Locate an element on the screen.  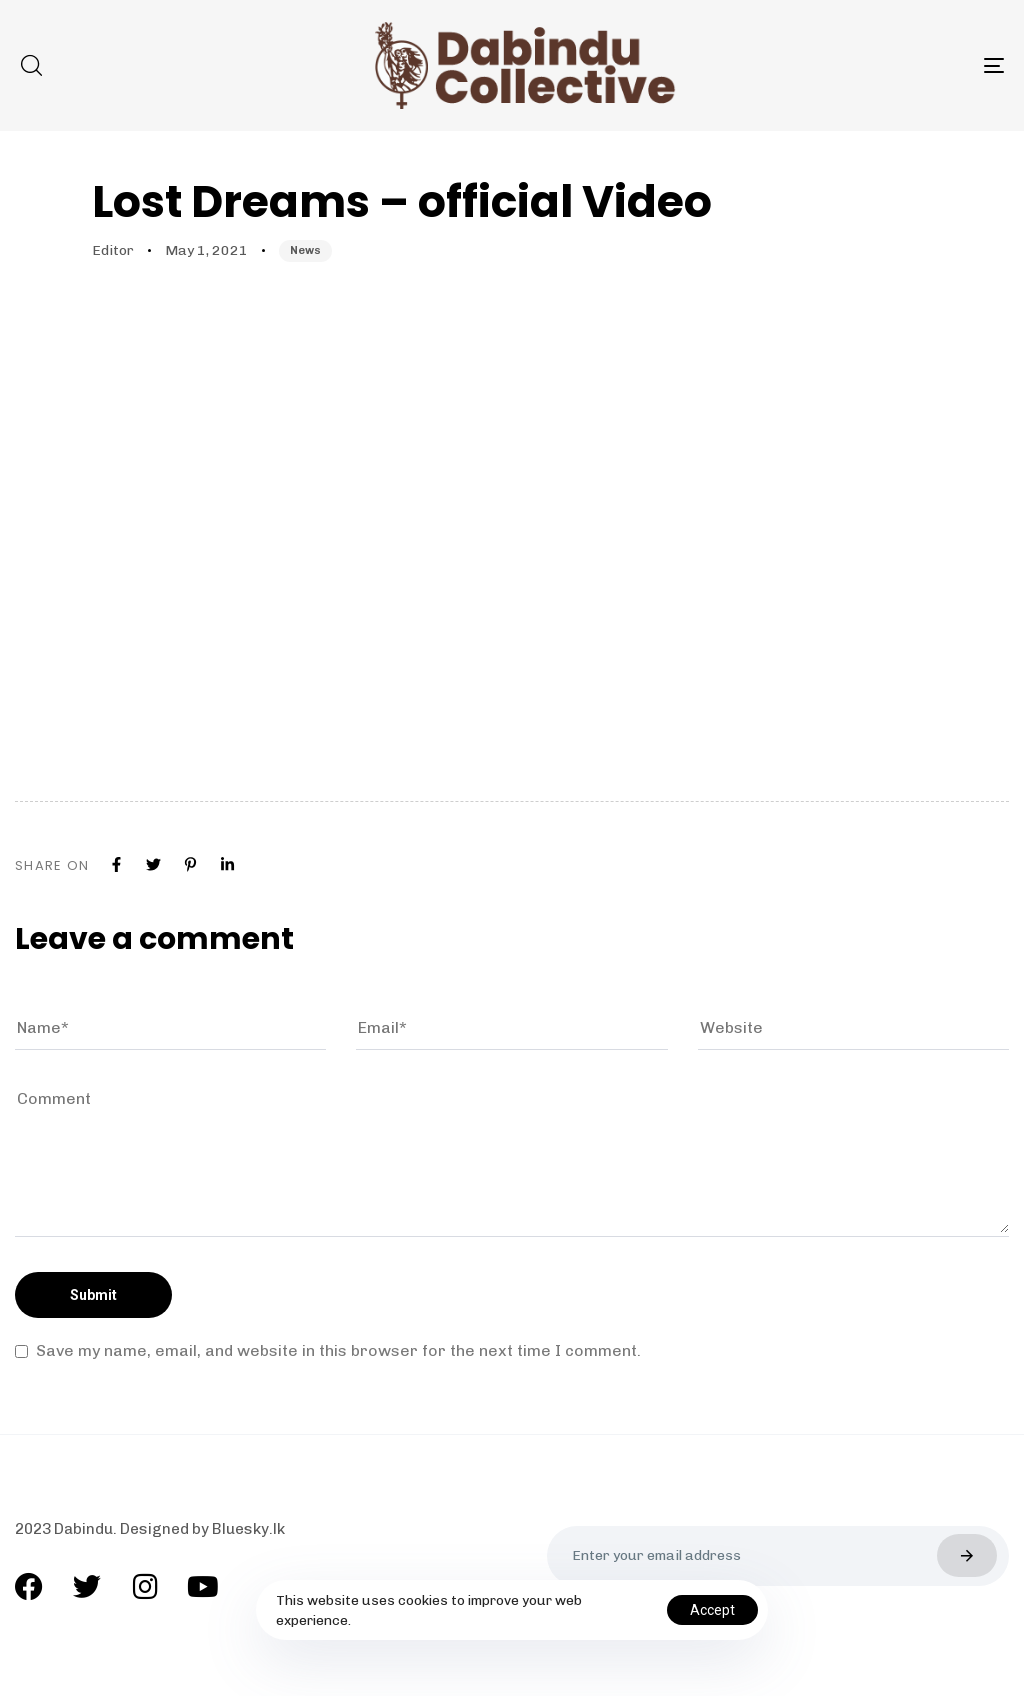
Save my name, email, and website in this browser for the next time I comment. is located at coordinates (338, 1351).